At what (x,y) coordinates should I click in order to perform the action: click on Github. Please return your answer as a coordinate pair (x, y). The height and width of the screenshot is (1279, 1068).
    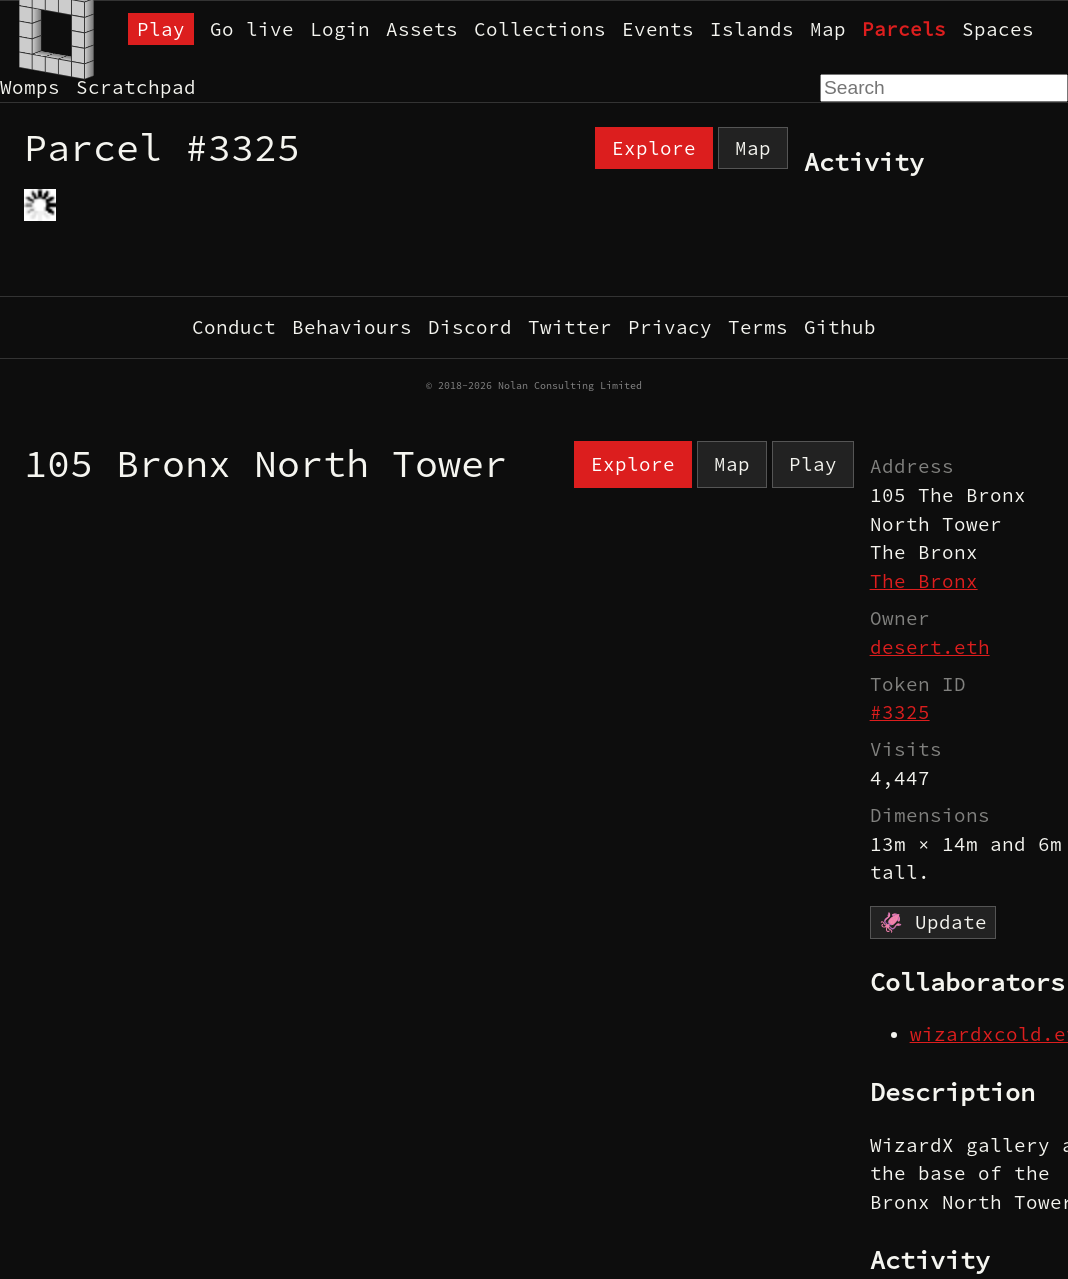
    Looking at the image, I should click on (840, 327).